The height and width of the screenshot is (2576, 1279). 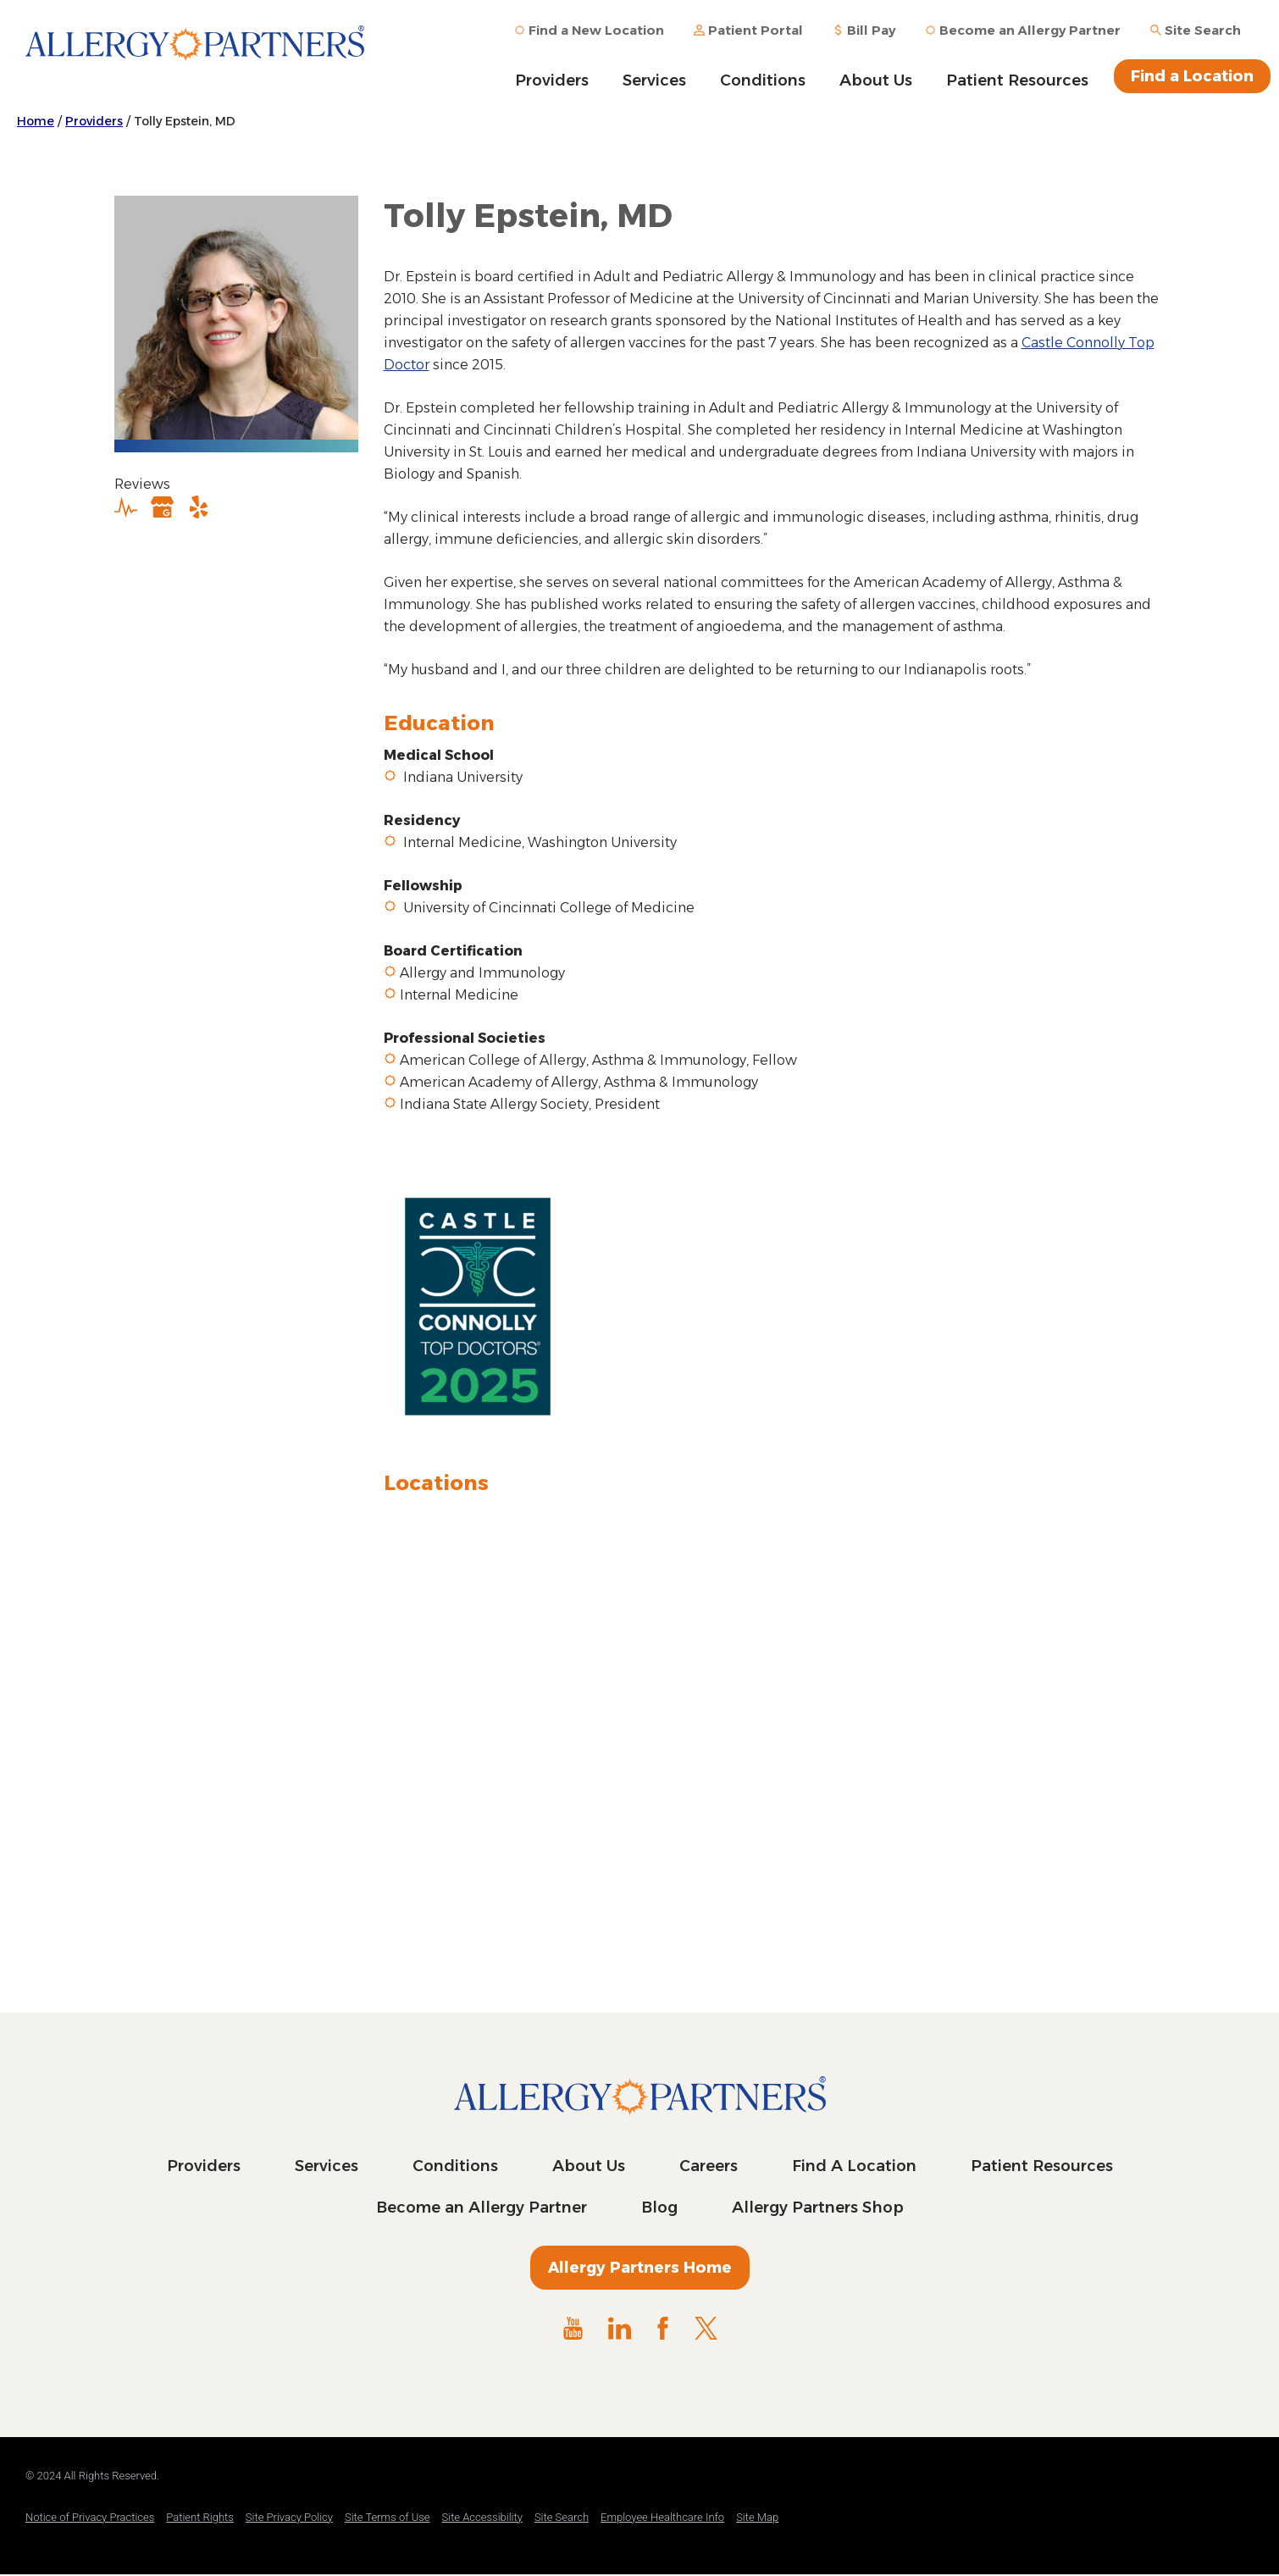 I want to click on Employee Healthcare Info, so click(x=662, y=2517).